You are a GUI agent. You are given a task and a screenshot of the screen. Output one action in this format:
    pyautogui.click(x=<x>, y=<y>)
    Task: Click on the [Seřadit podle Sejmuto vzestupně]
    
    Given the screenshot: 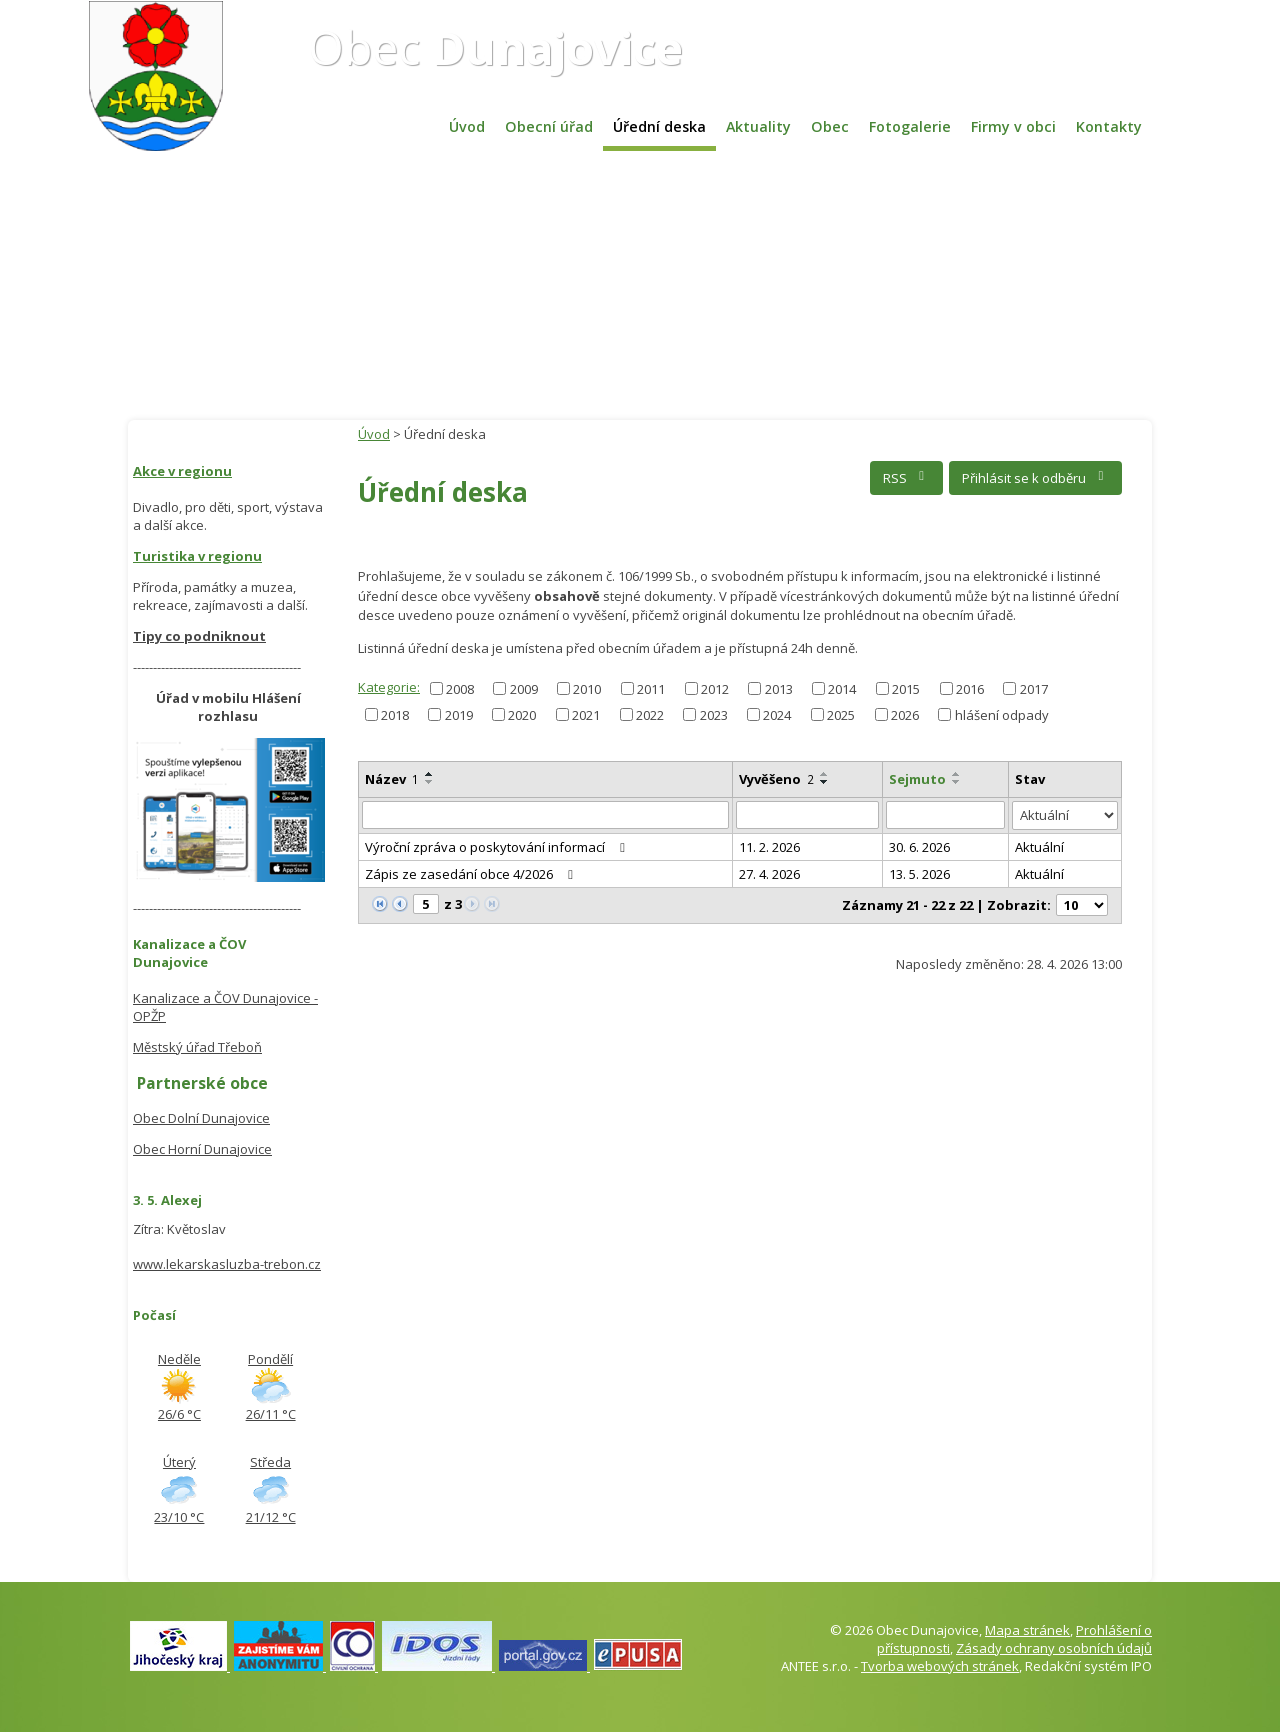 What is the action you would take?
    pyautogui.click(x=957, y=774)
    